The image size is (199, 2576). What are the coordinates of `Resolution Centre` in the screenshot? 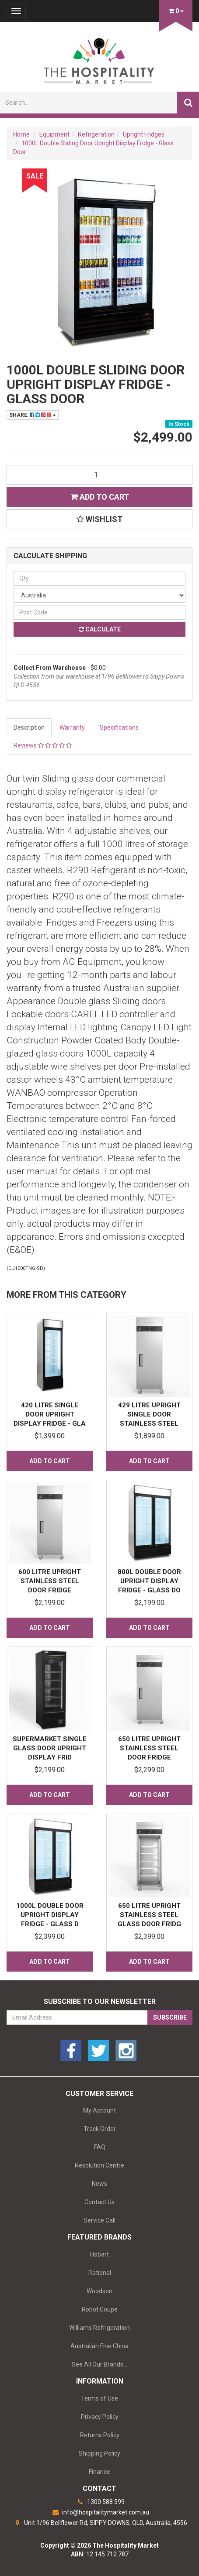 It's located at (99, 2165).